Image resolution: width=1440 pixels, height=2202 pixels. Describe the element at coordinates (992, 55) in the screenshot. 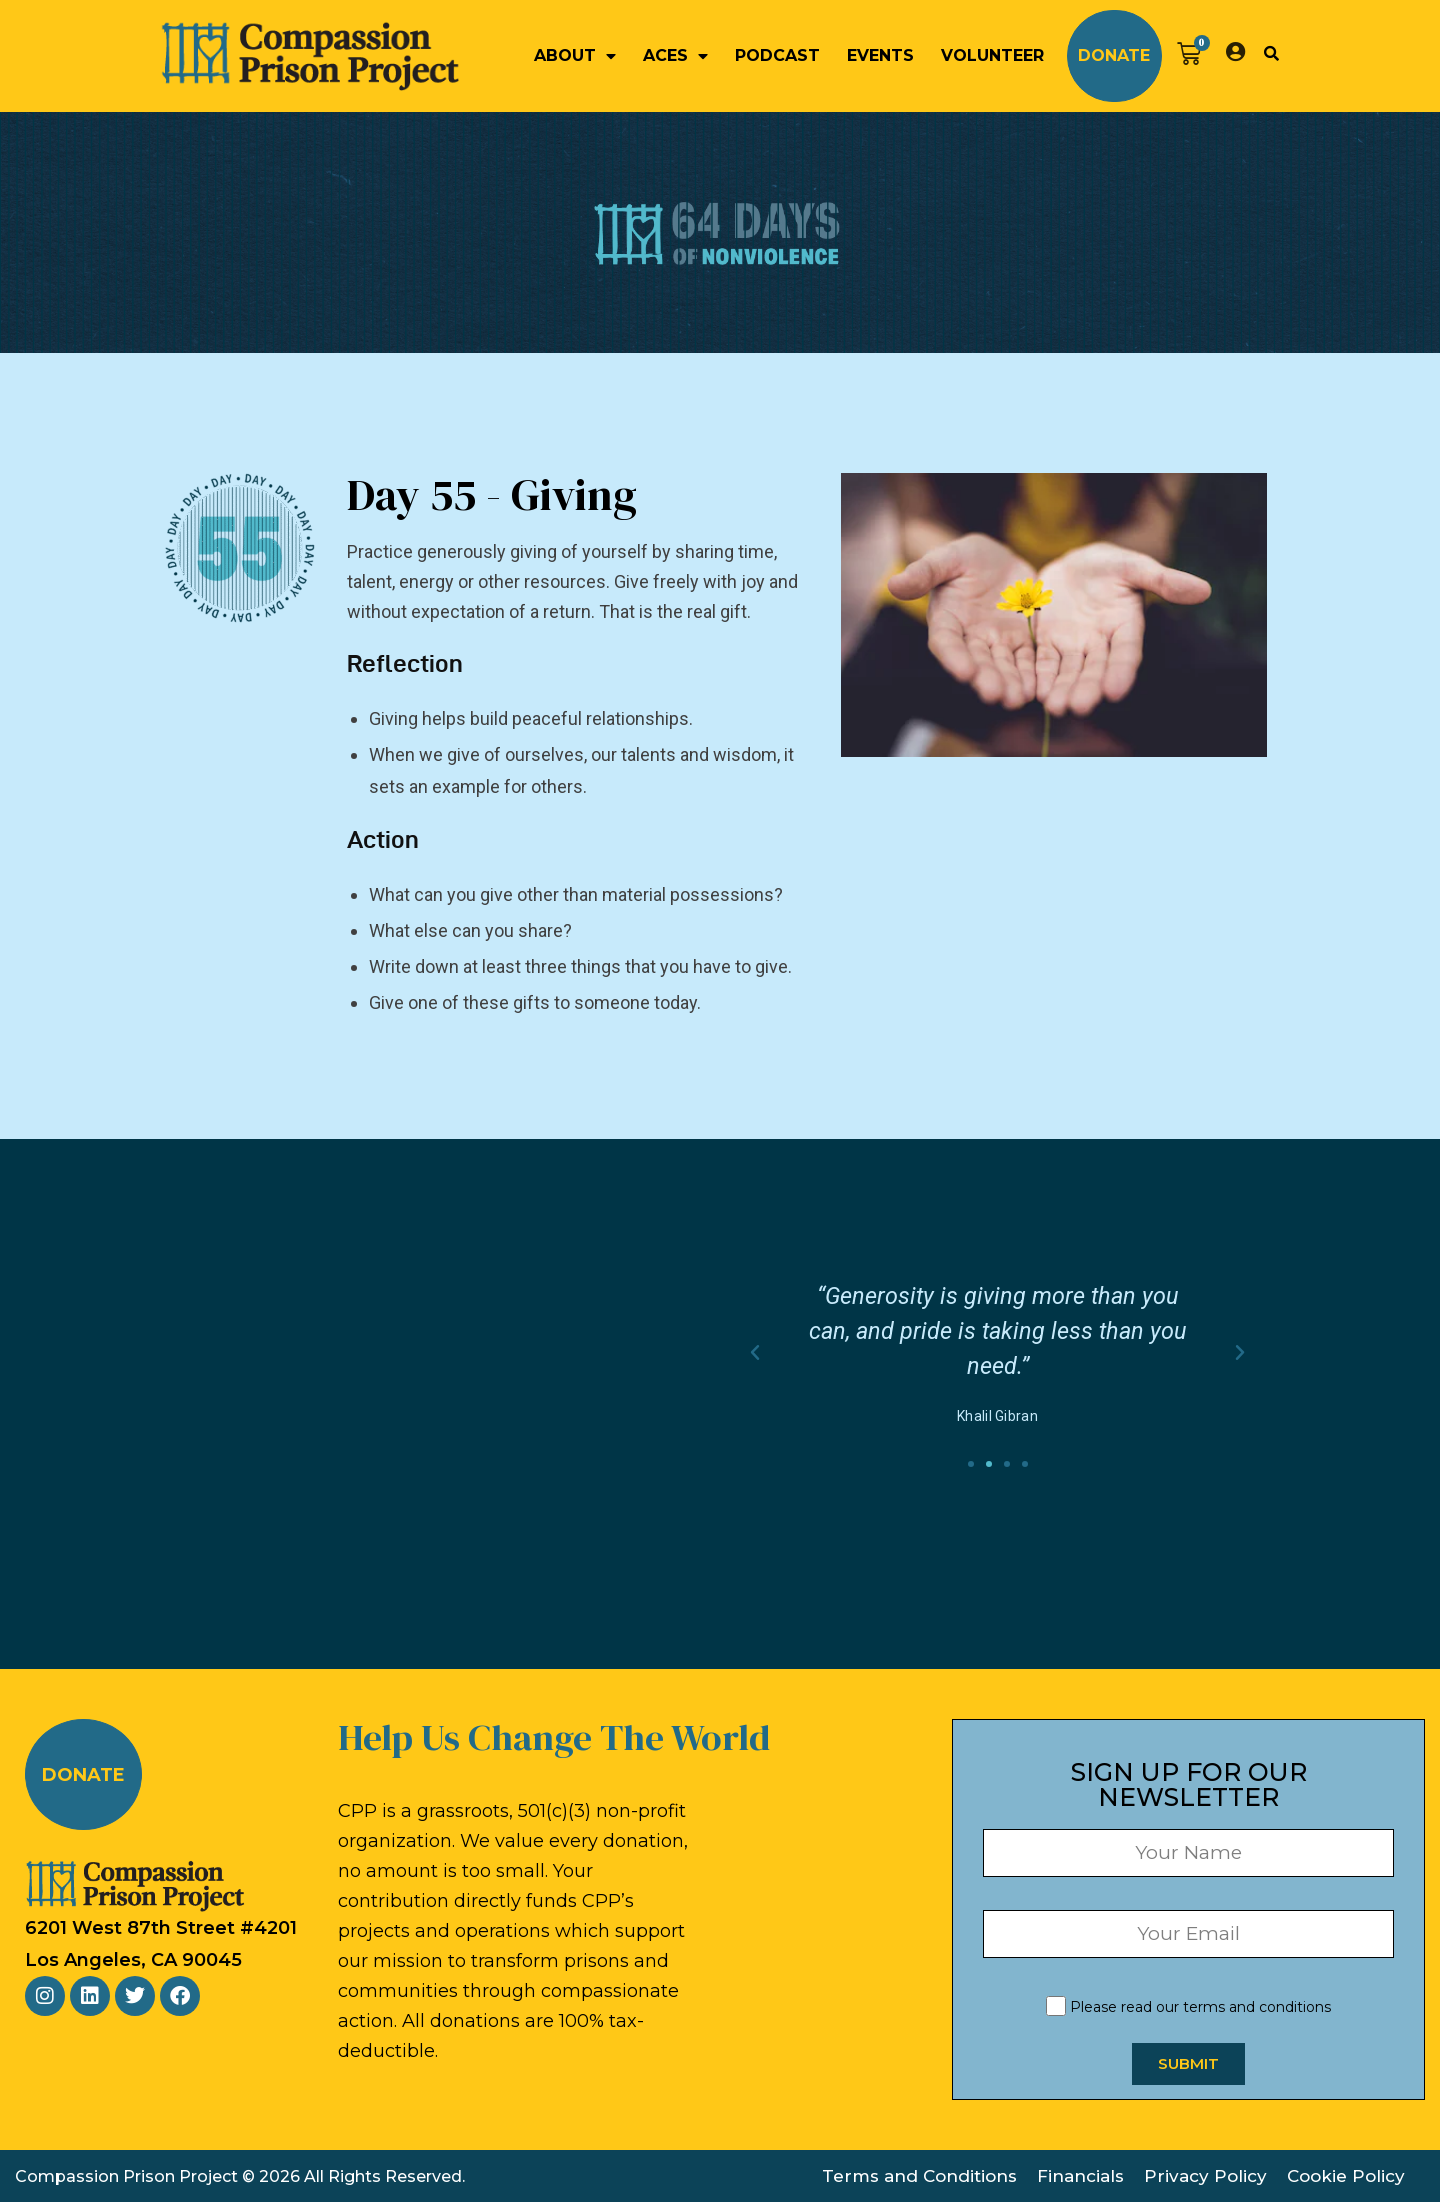

I see `Volunteer` at that location.